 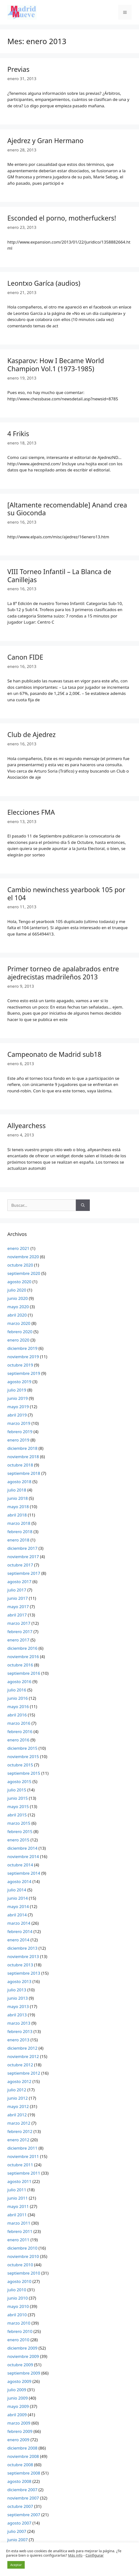 What do you see at coordinates (17, 2198) in the screenshot?
I see `junio 2011` at bounding box center [17, 2198].